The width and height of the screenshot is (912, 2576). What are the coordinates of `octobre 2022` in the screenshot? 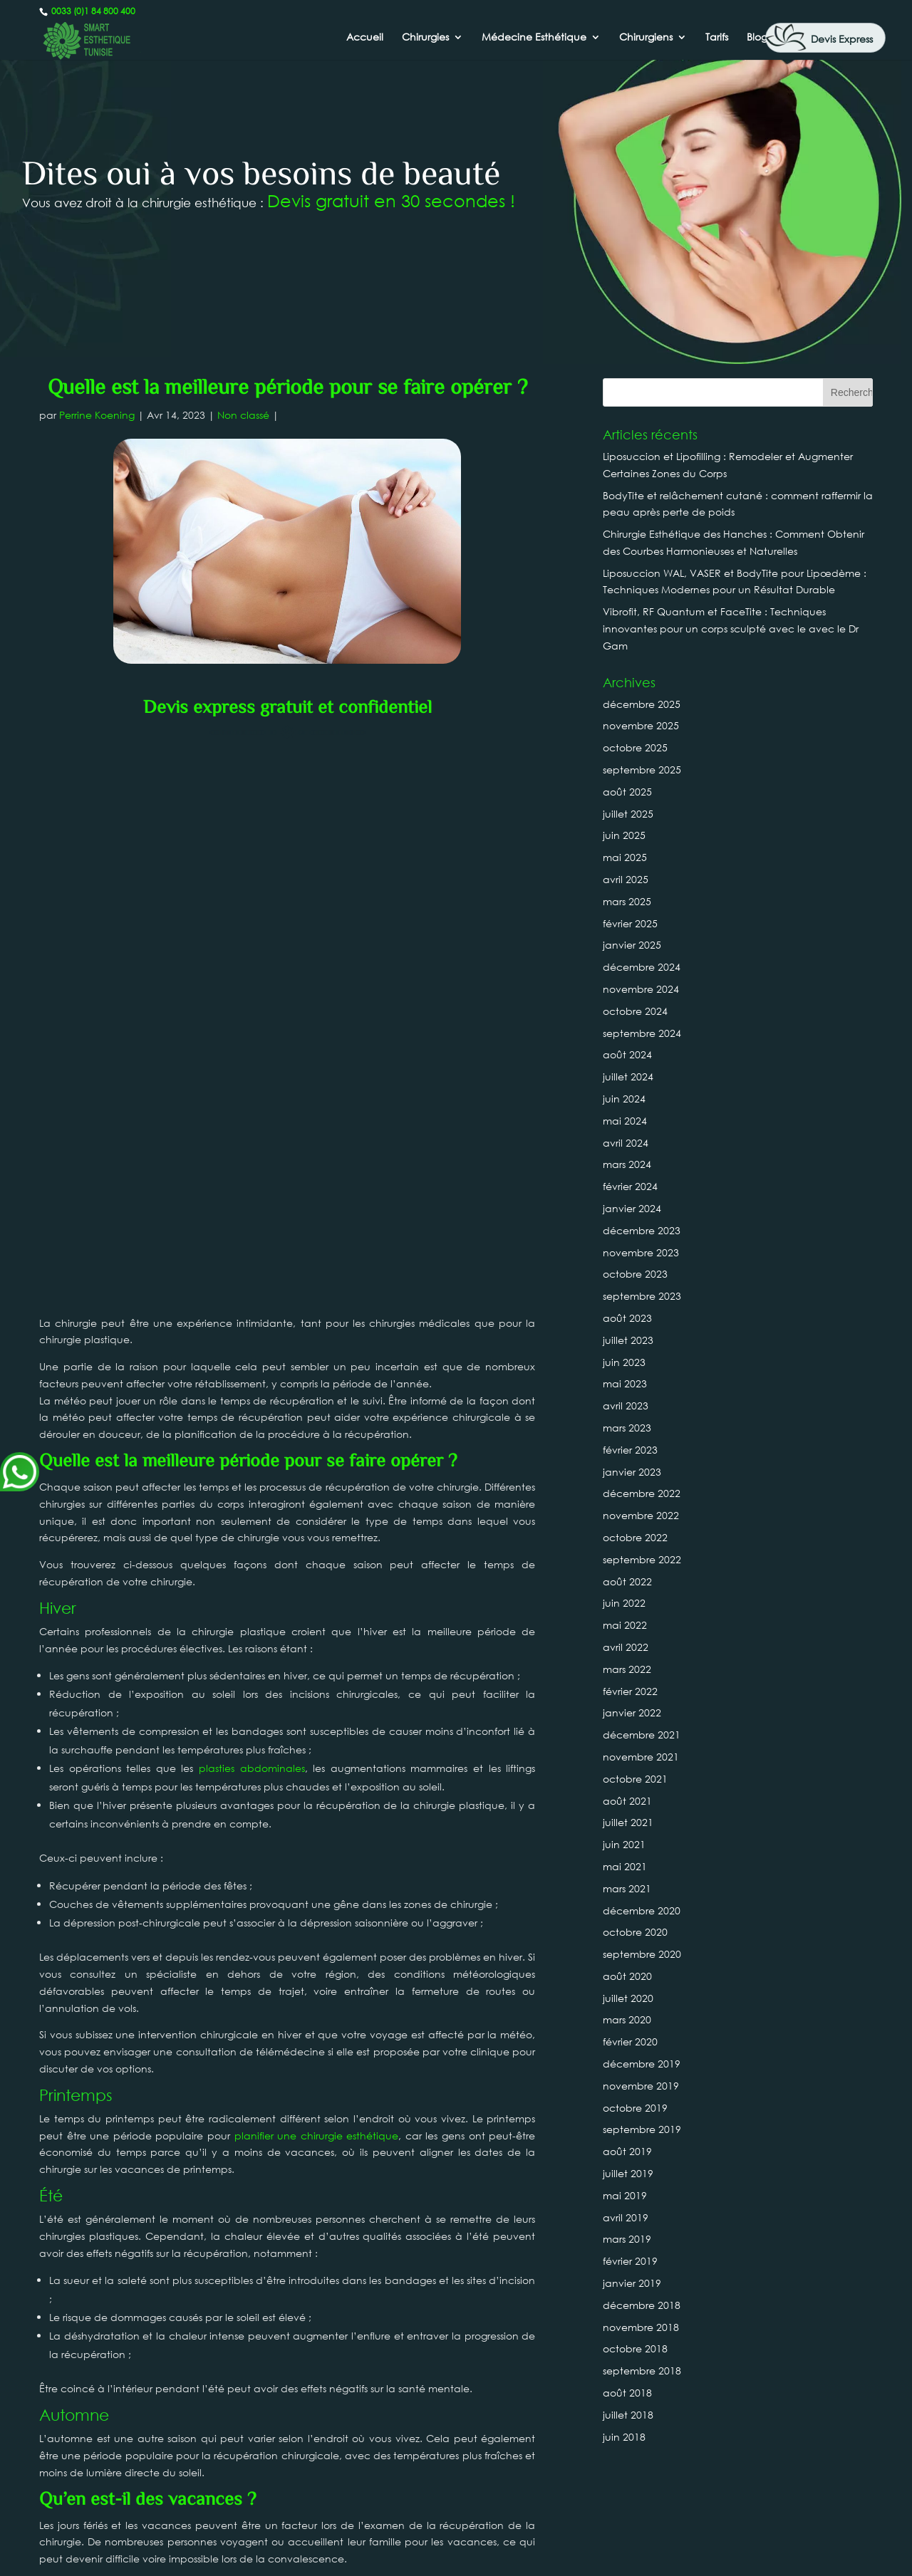 It's located at (635, 1537).